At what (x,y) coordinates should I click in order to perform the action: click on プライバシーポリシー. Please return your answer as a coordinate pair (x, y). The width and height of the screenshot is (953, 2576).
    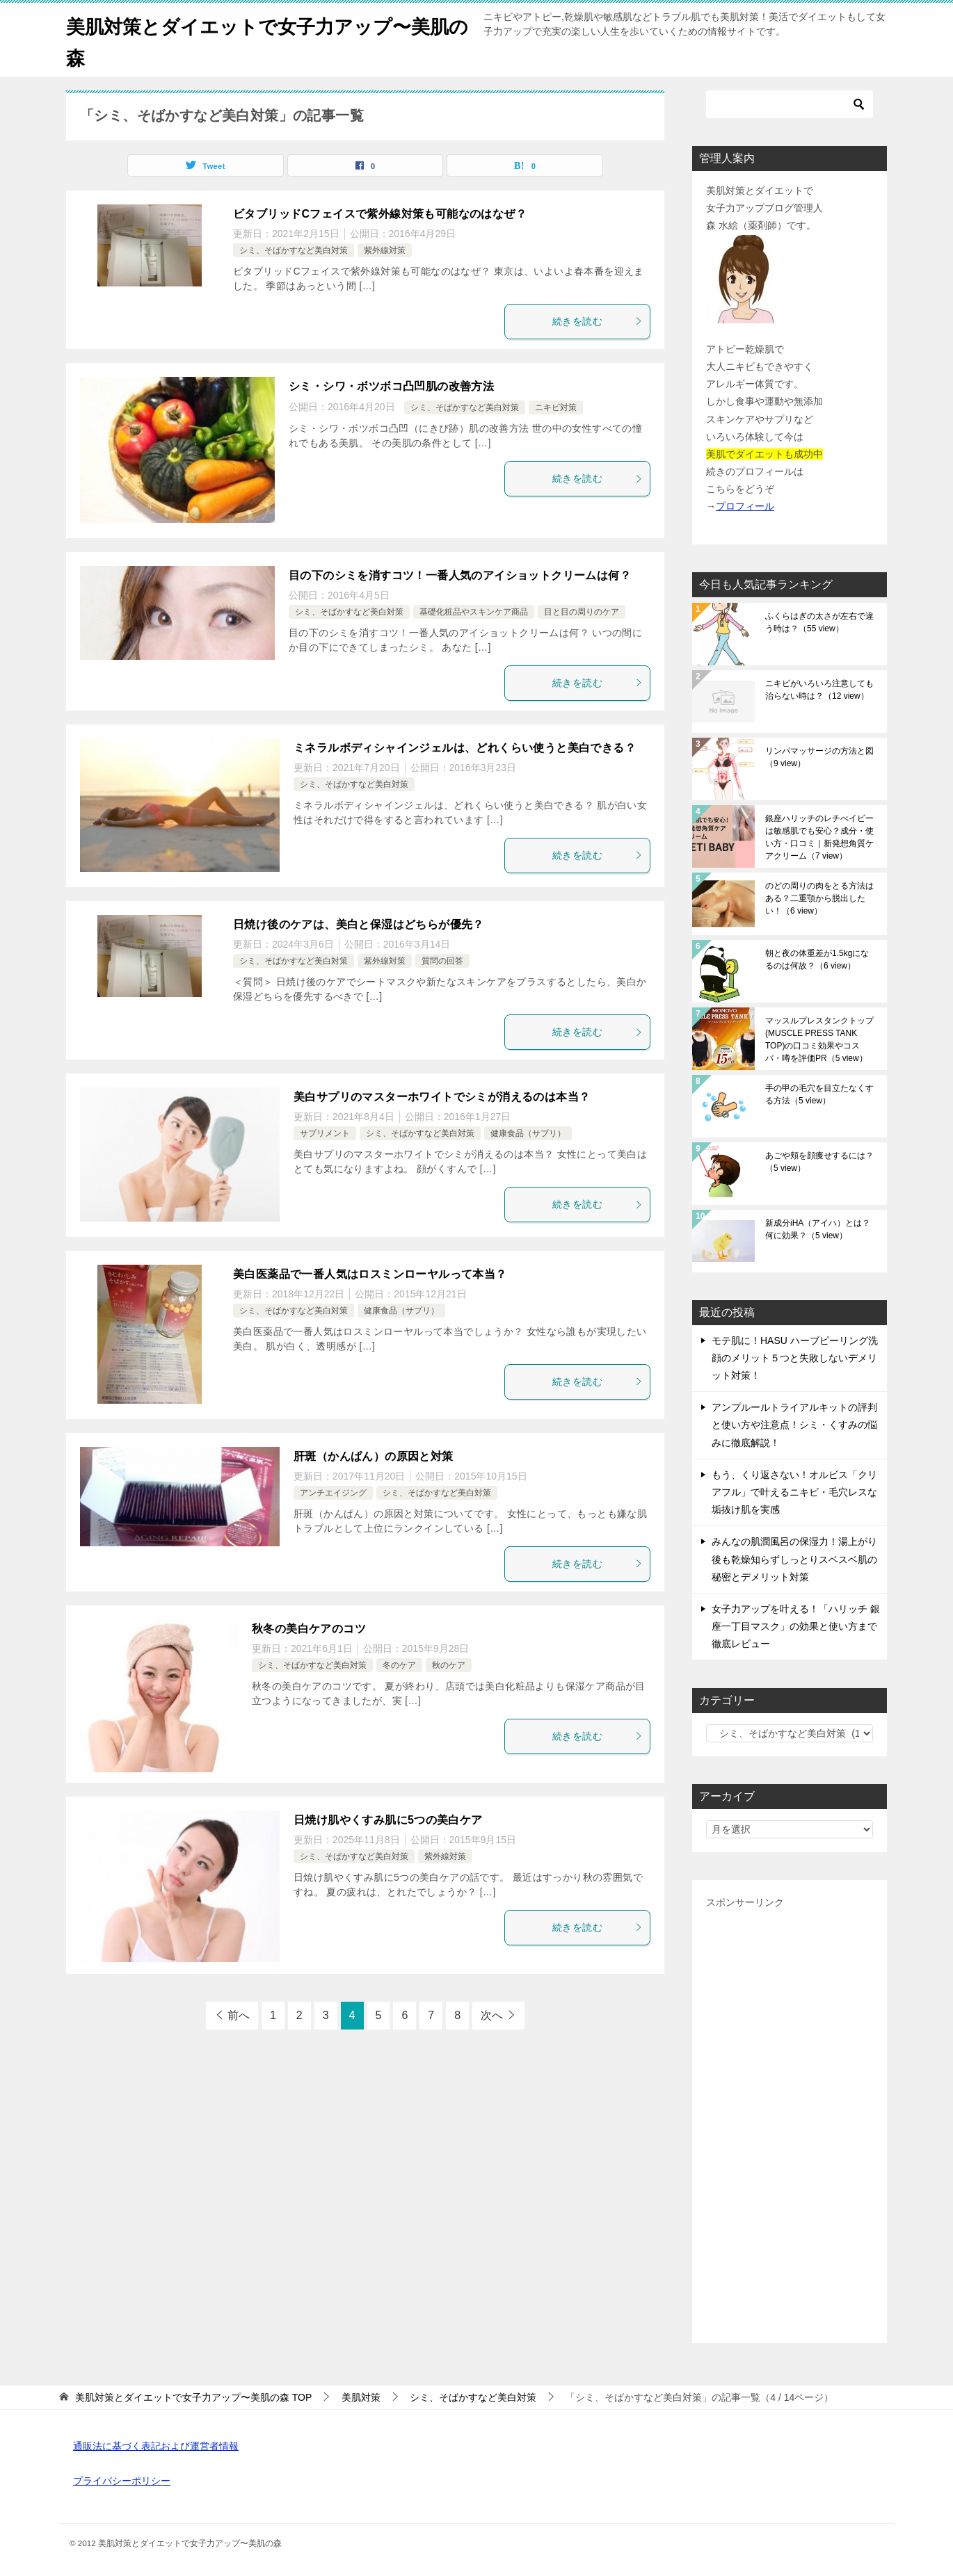
    Looking at the image, I should click on (121, 2480).